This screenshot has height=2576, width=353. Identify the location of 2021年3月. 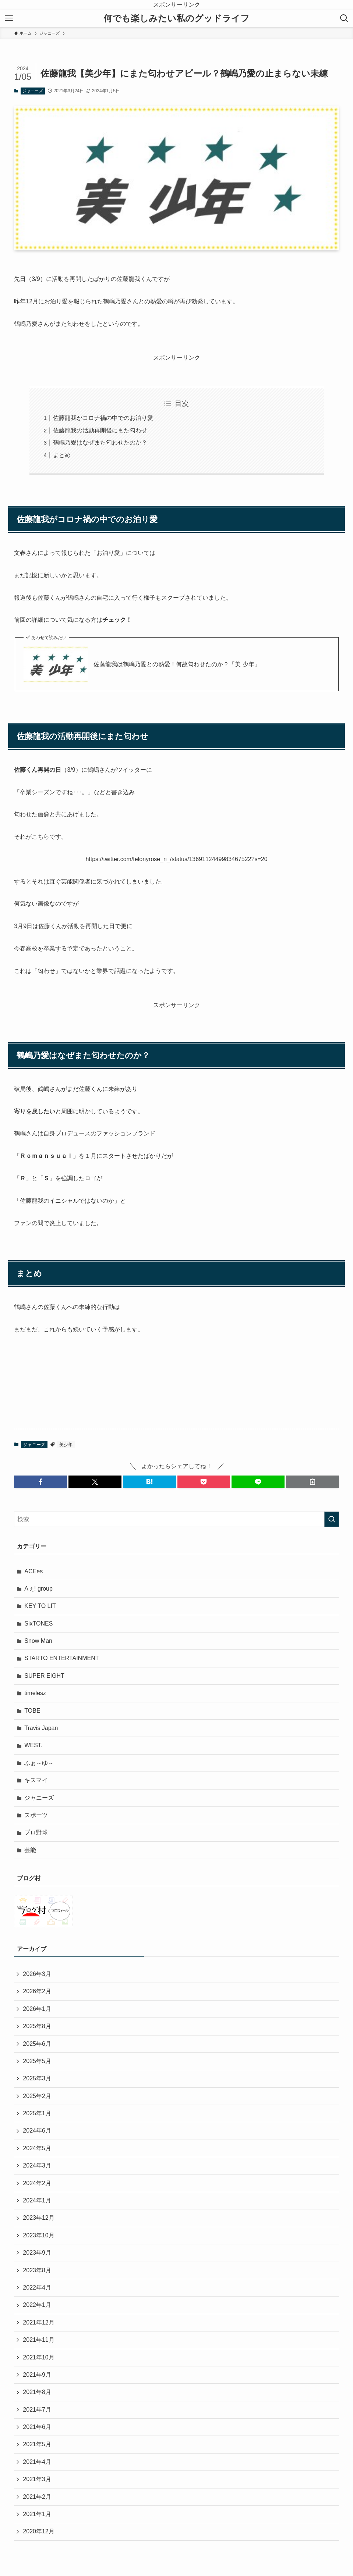
(37, 2479).